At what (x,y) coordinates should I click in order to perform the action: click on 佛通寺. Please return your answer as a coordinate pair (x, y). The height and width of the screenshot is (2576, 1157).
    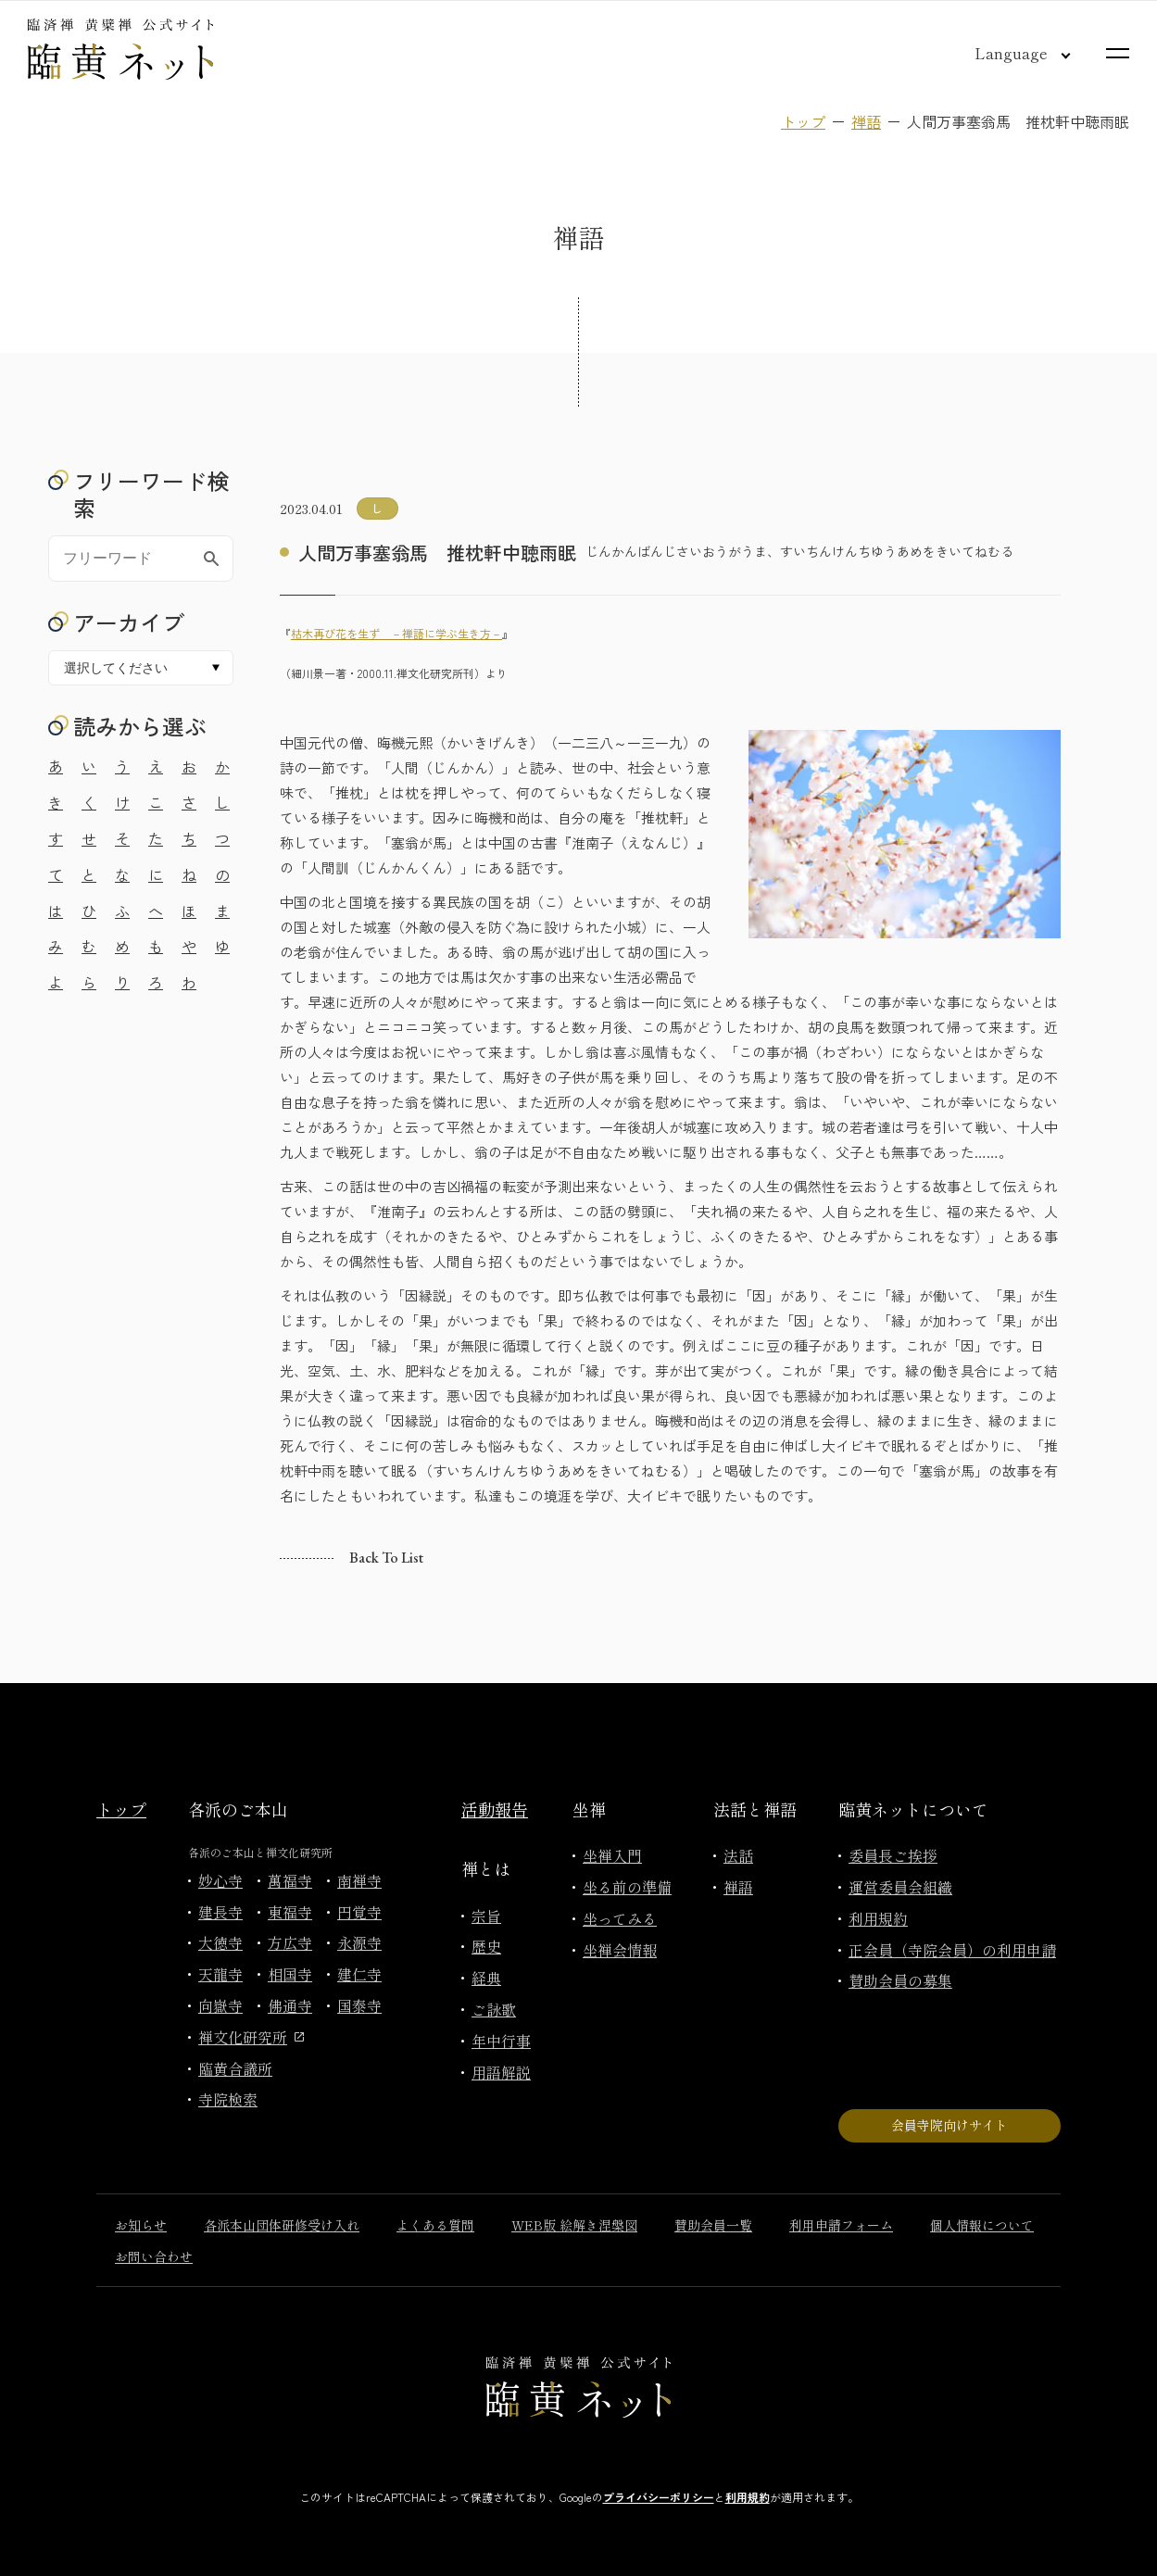
    Looking at the image, I should click on (290, 2005).